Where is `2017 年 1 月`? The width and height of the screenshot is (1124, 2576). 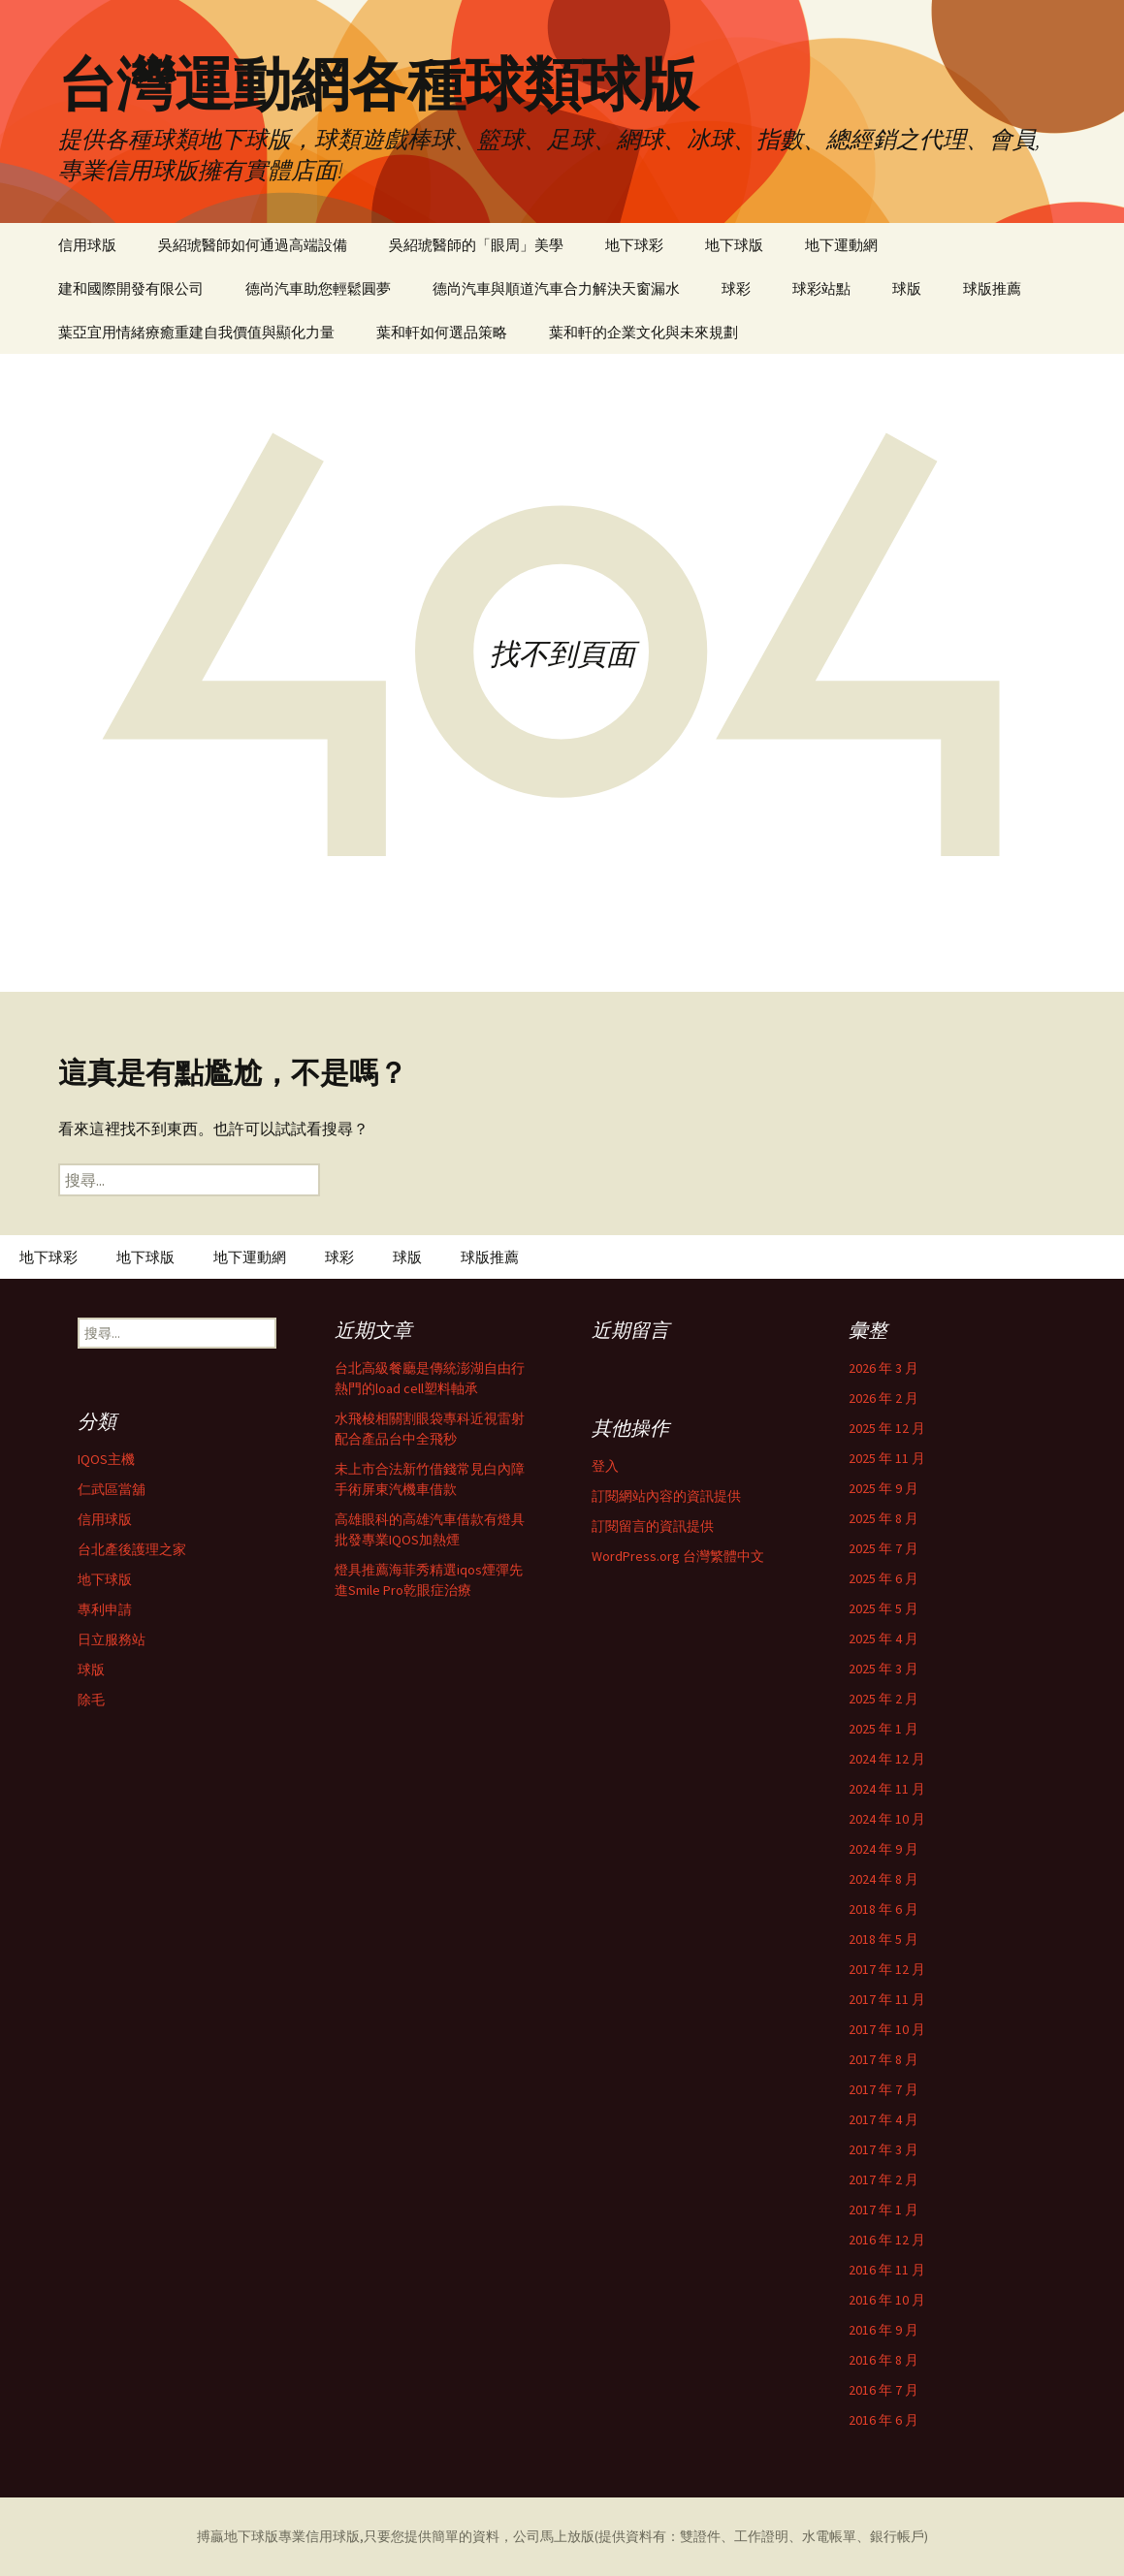
2017 年 1 月 is located at coordinates (883, 2209).